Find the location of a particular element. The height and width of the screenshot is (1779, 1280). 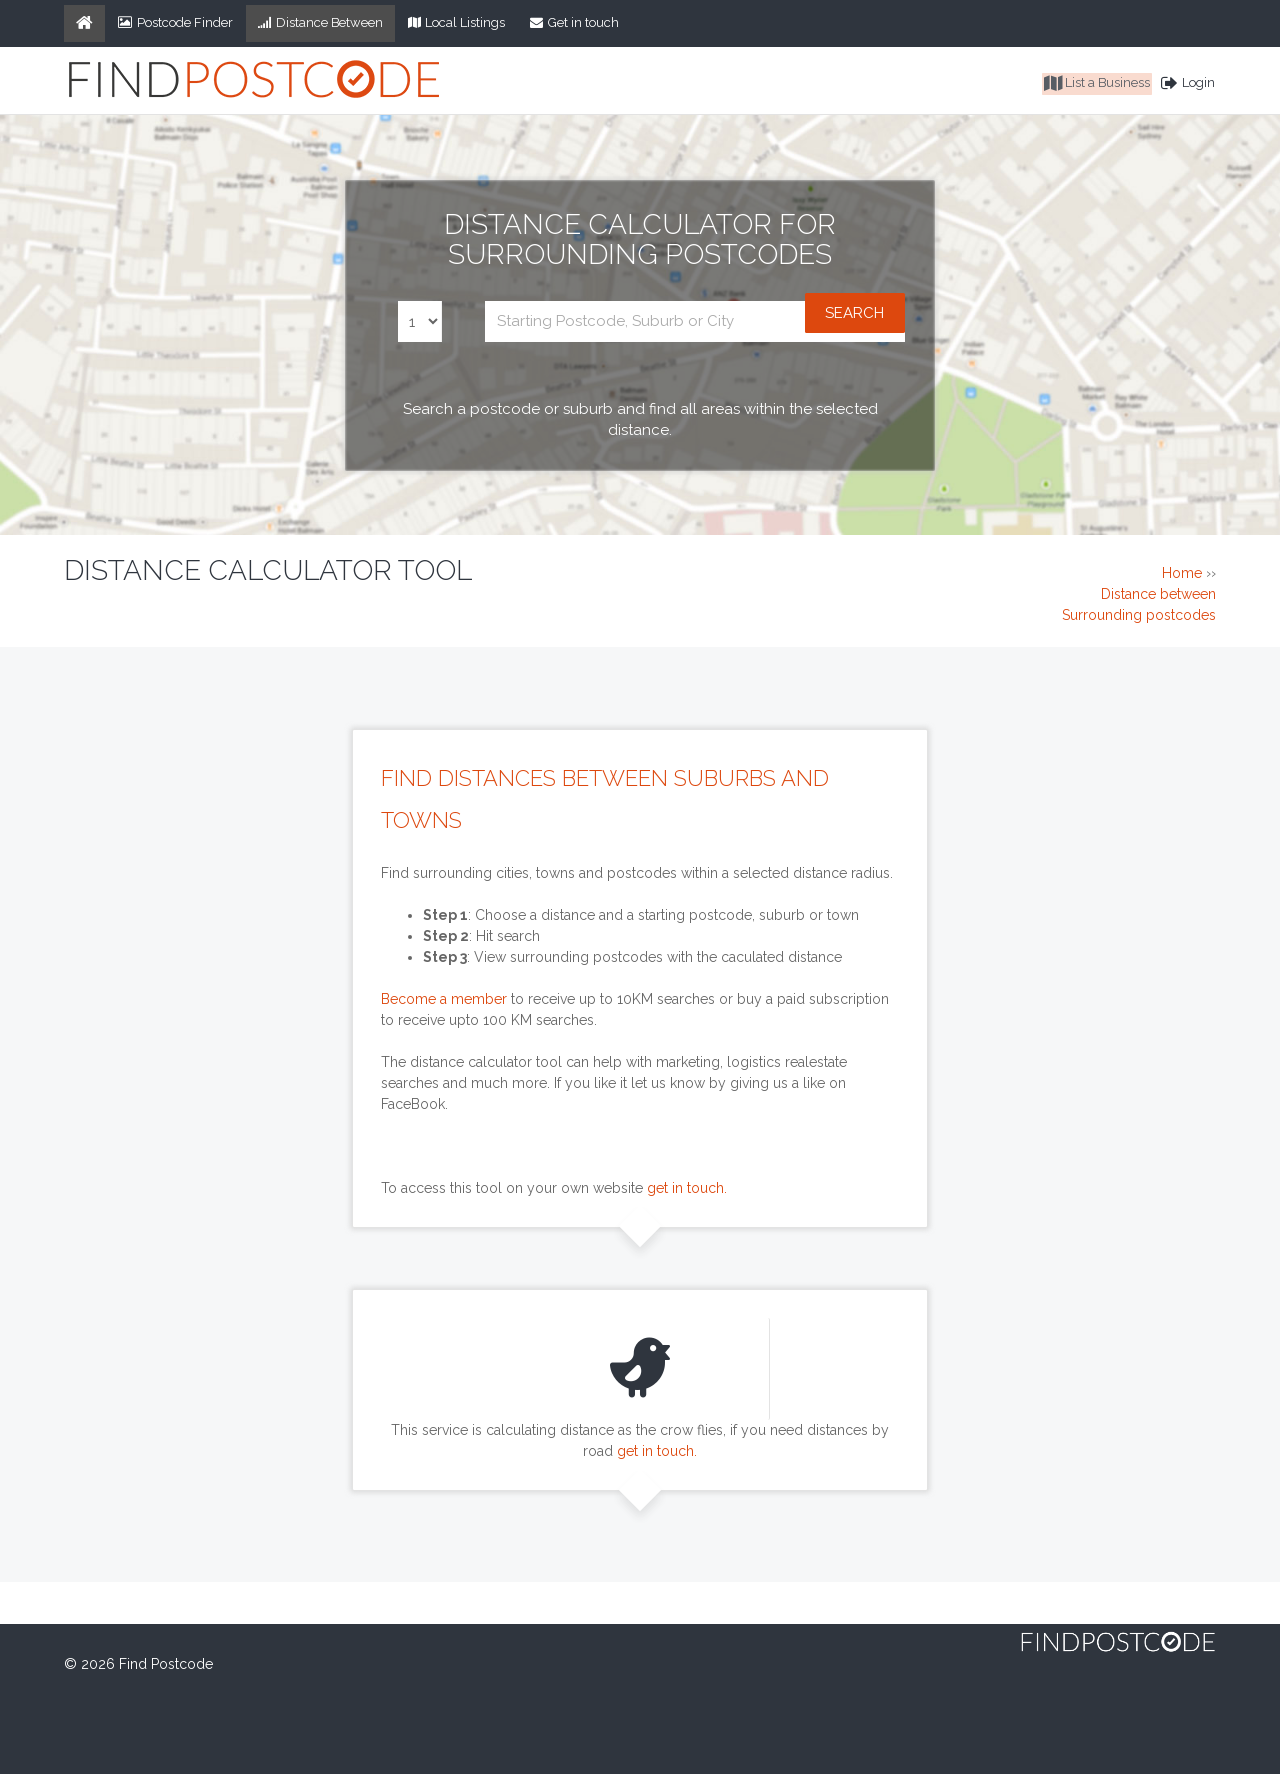

Get in touch is located at coordinates (574, 22).